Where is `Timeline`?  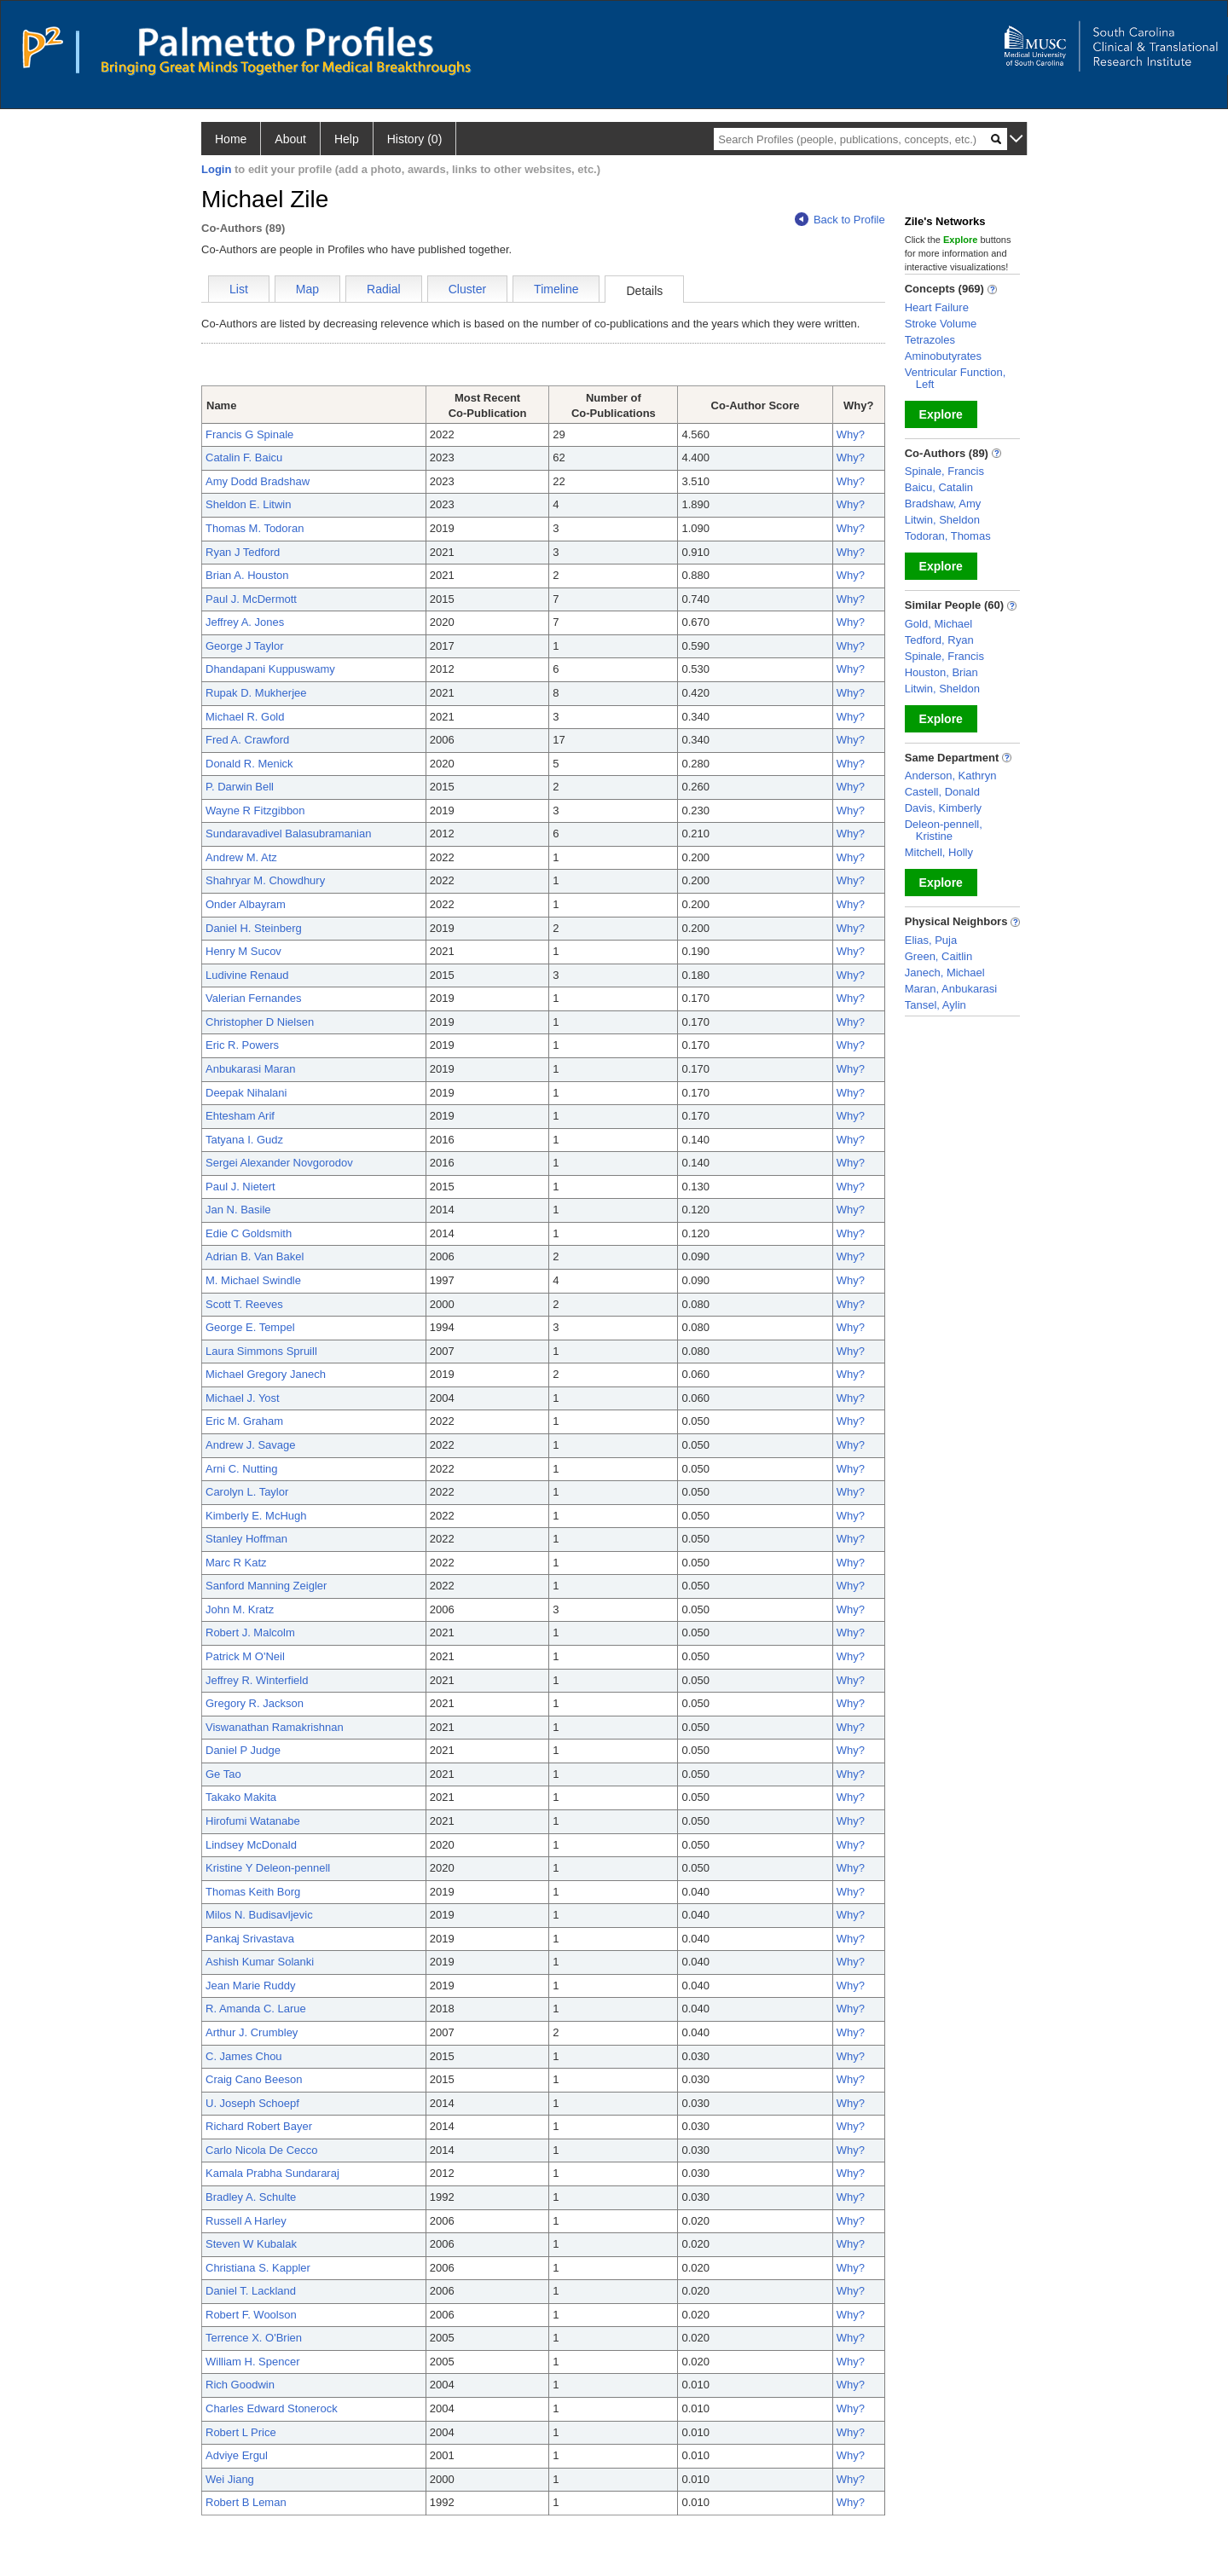 Timeline is located at coordinates (556, 289).